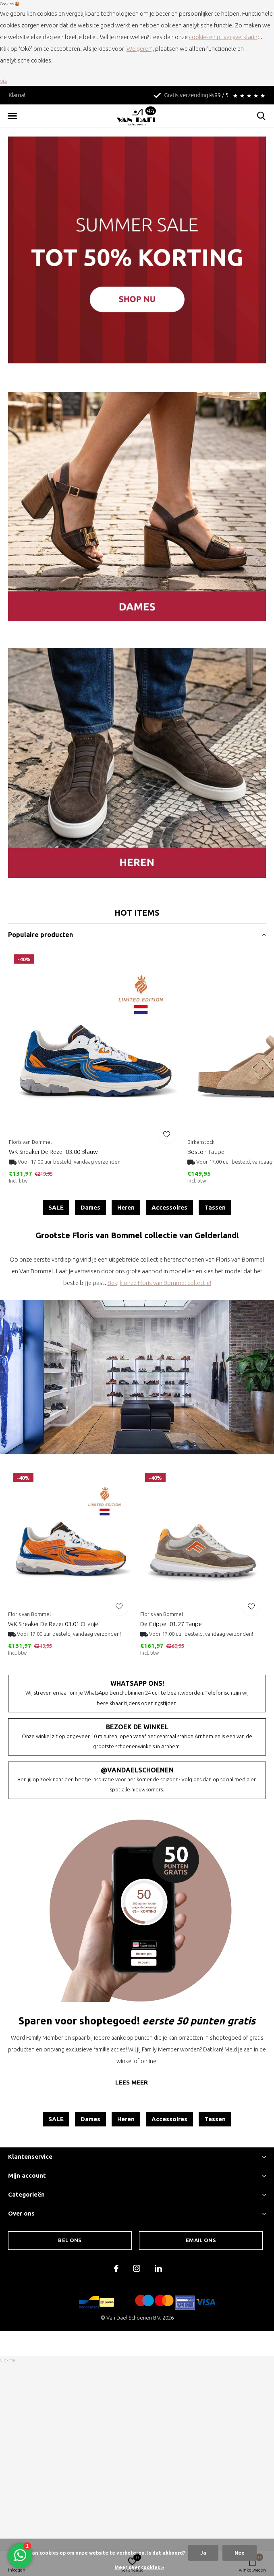 This screenshot has height=2576, width=274. I want to click on Click me, so click(7, 2360).